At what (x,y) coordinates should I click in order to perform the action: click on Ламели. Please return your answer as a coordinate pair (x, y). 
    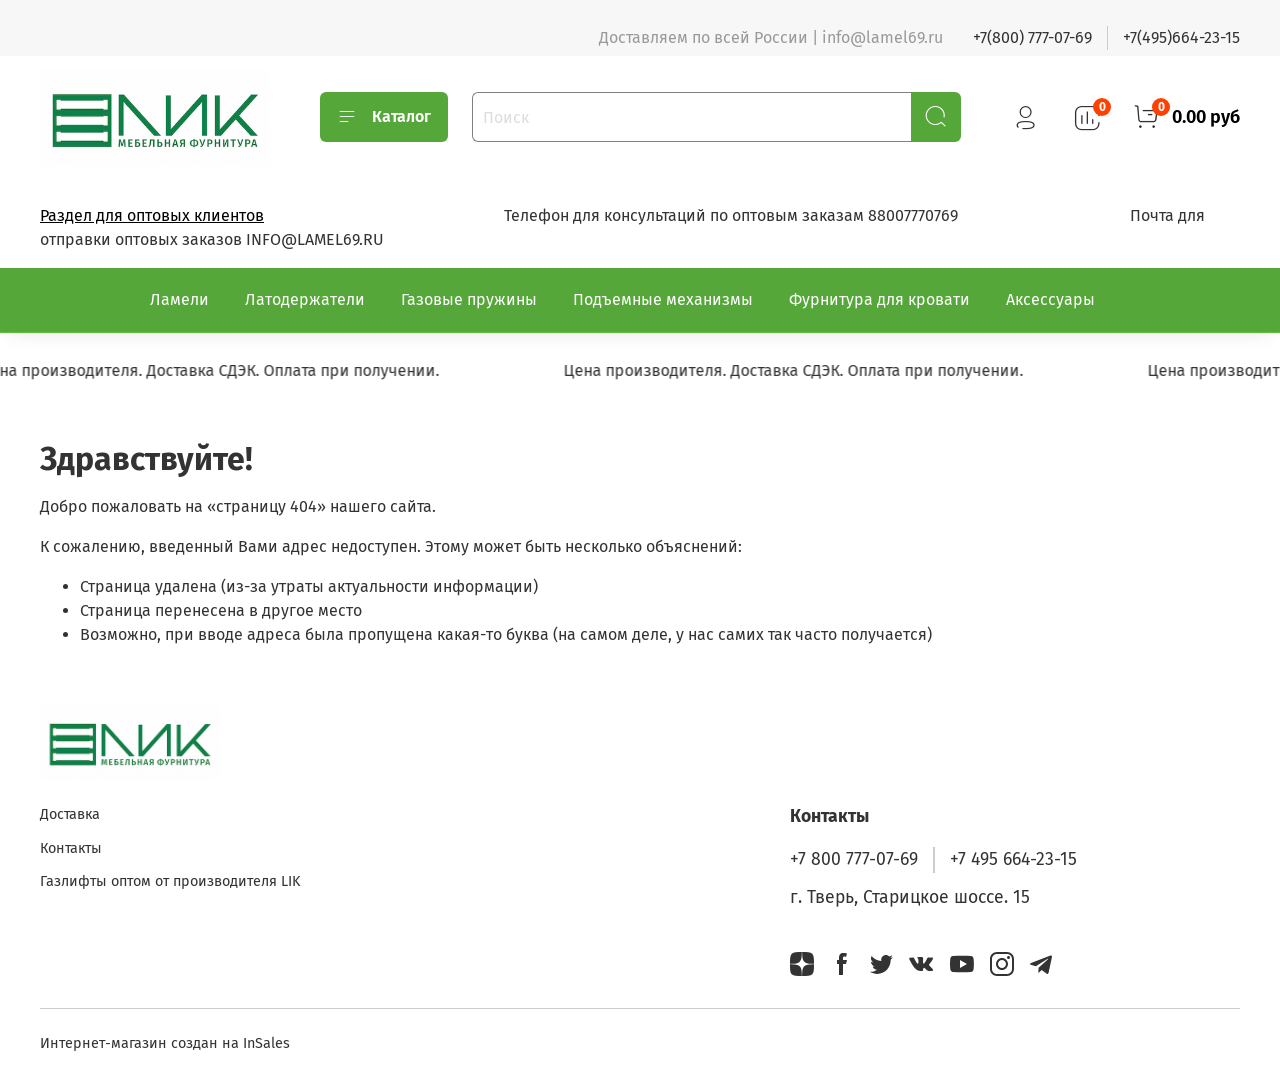
    Looking at the image, I should click on (179, 299).